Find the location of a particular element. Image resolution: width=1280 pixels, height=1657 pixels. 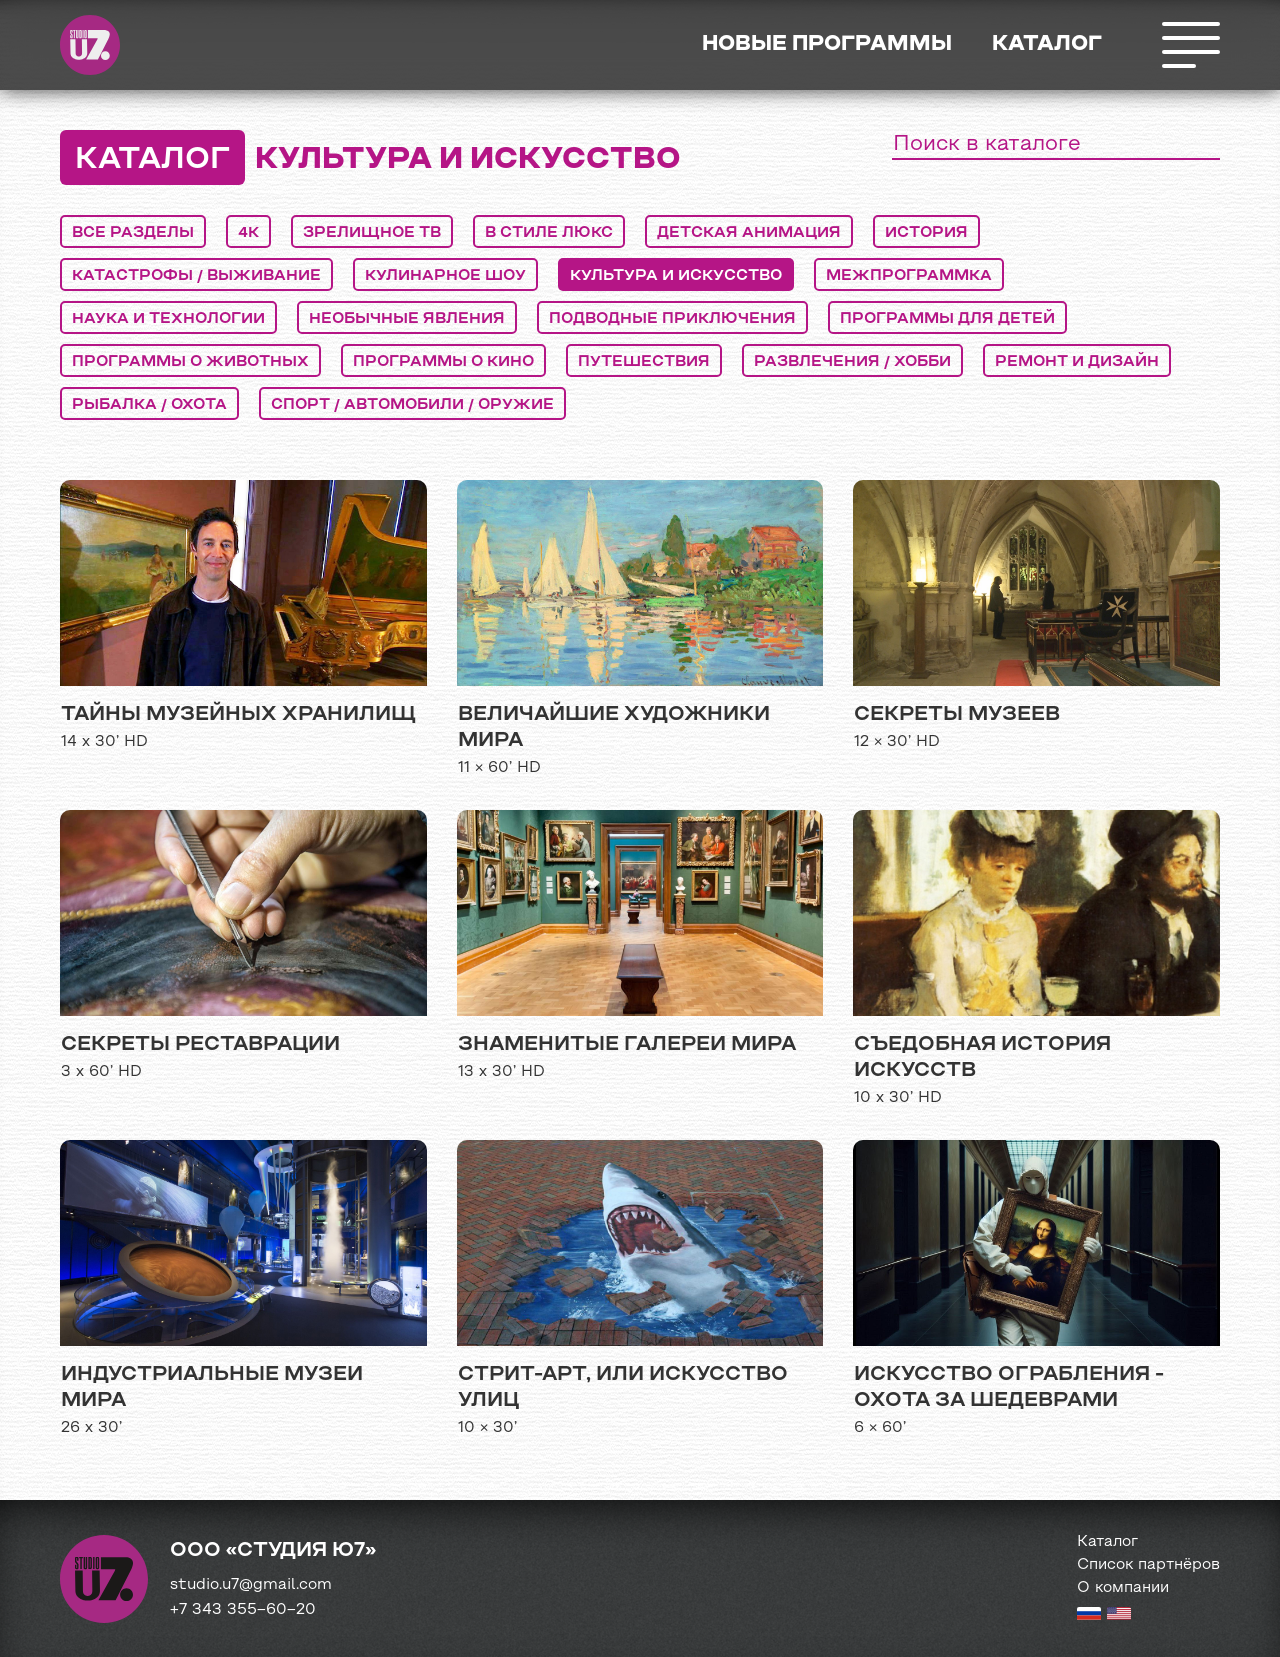

О компании is located at coordinates (1123, 1588).